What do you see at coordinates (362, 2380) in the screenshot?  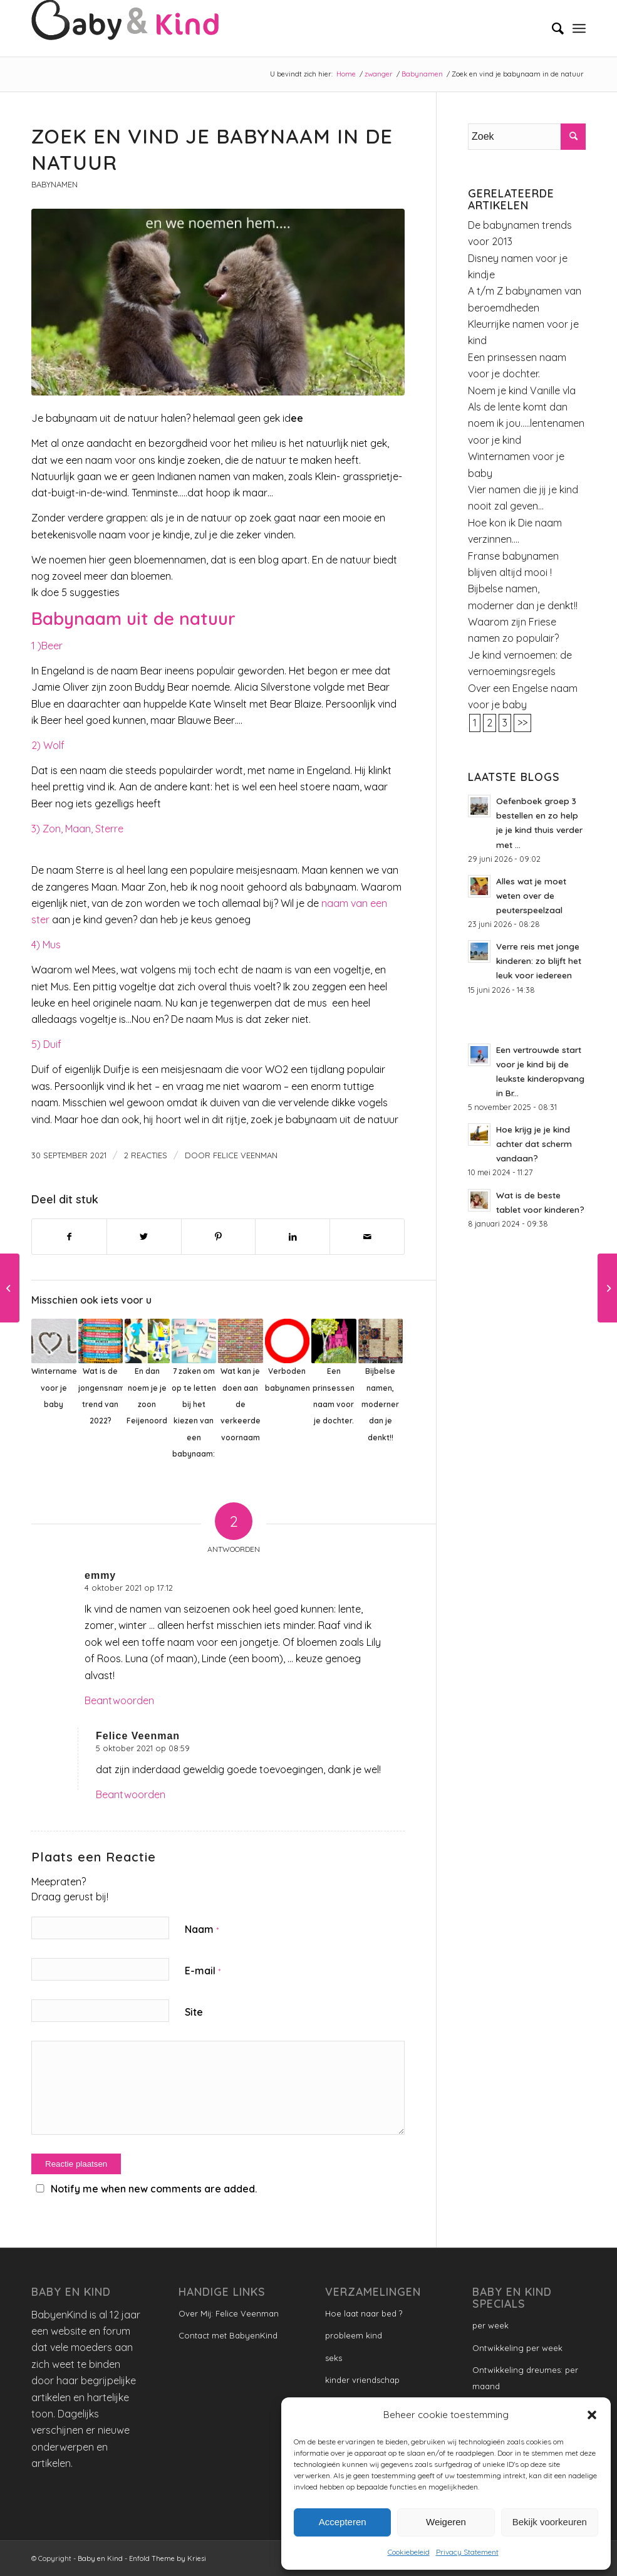 I see `kinder vriendschap` at bounding box center [362, 2380].